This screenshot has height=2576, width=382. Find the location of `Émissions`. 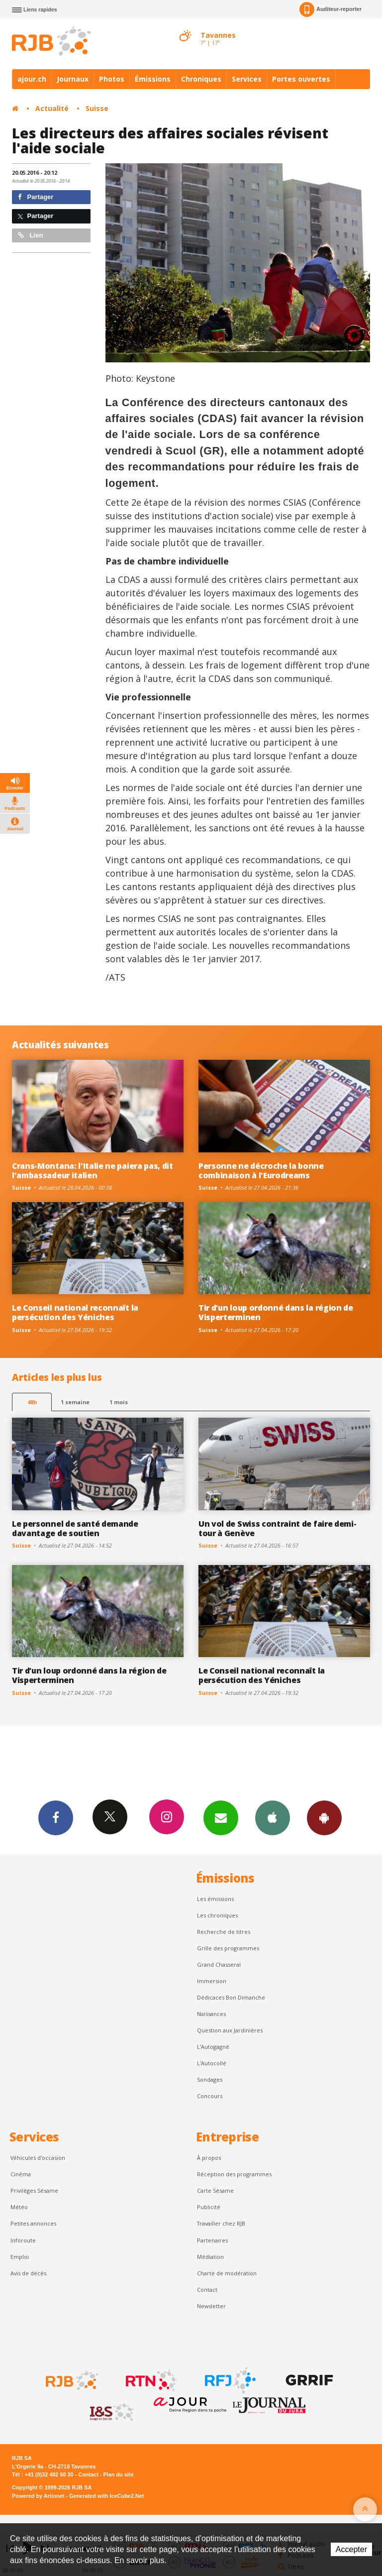

Émissions is located at coordinates (153, 79).